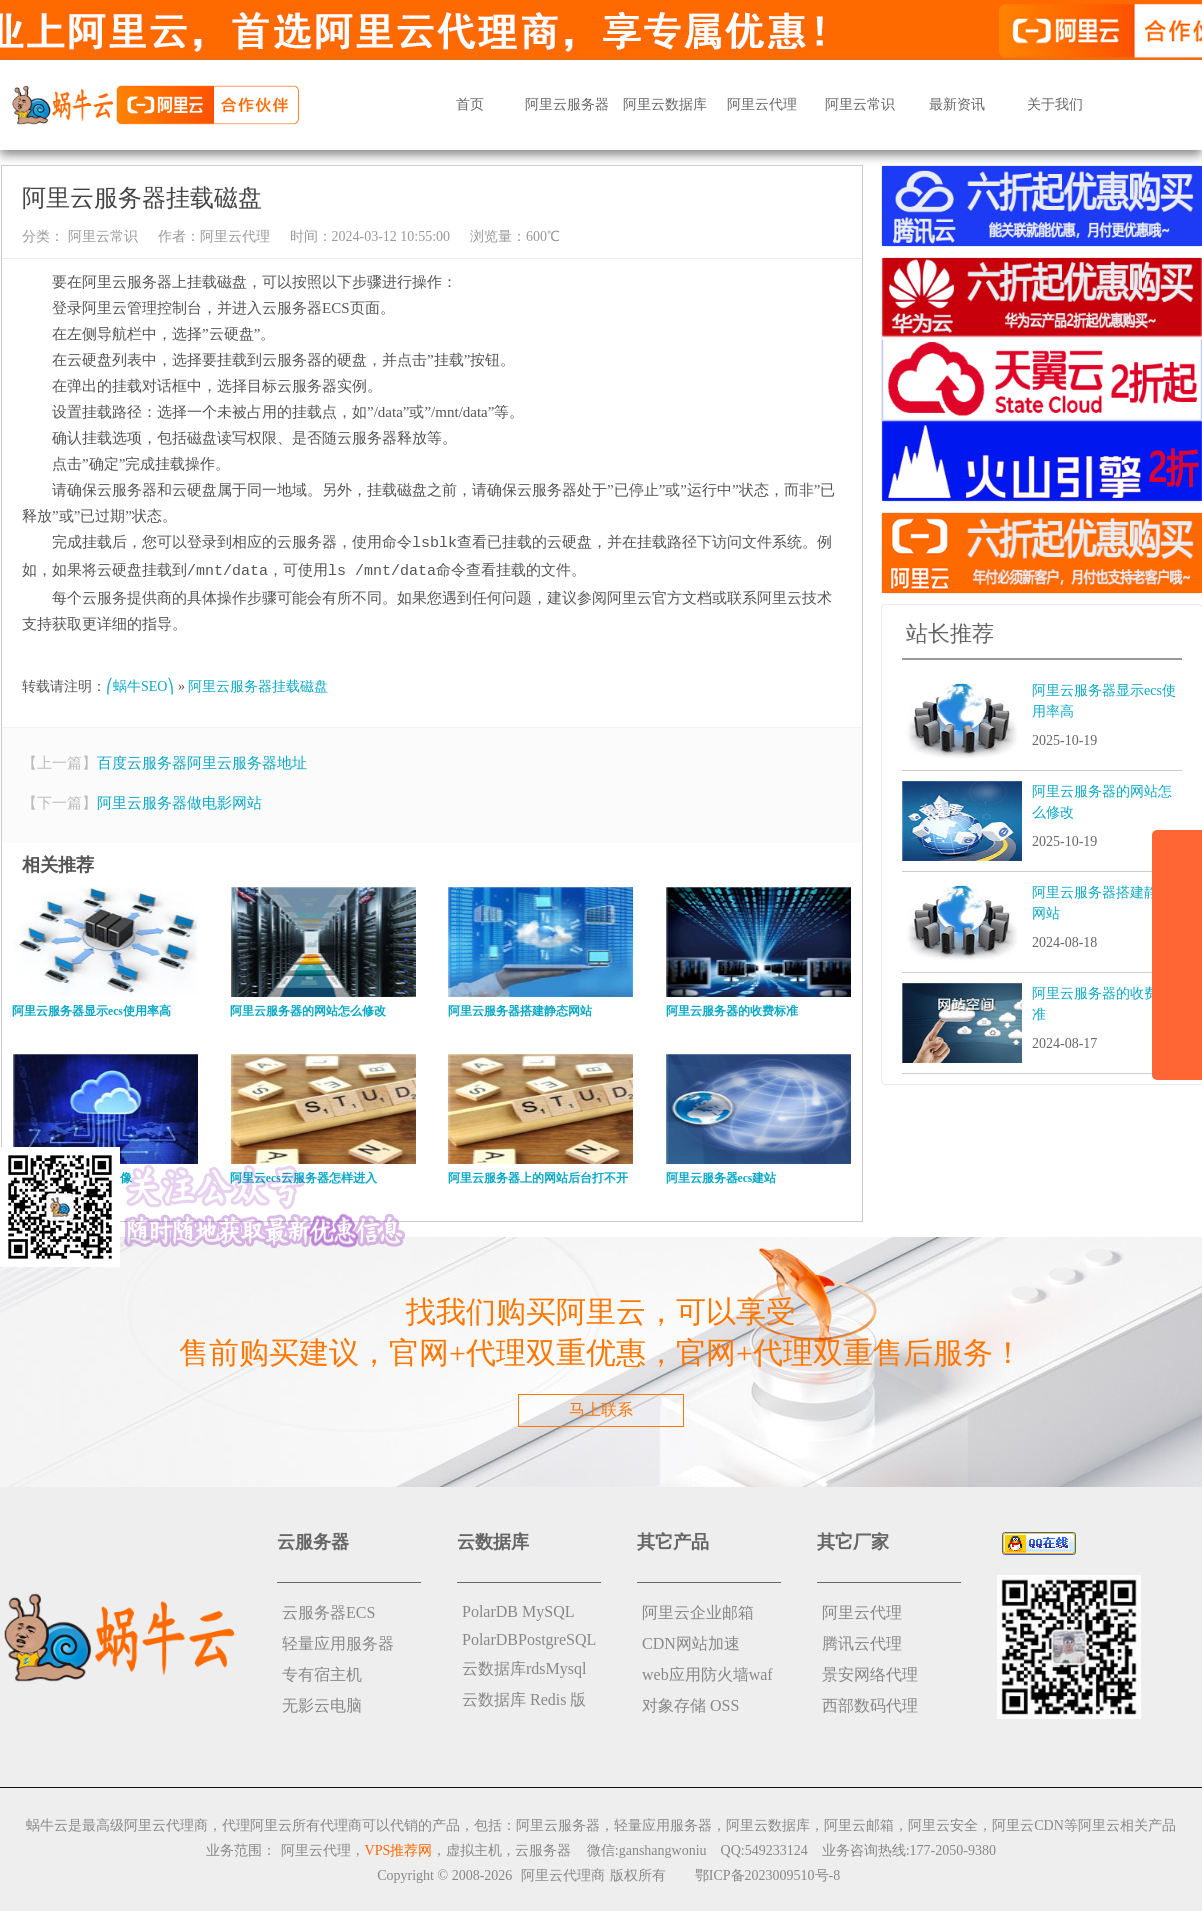  I want to click on 无影云电脑, so click(322, 1703).